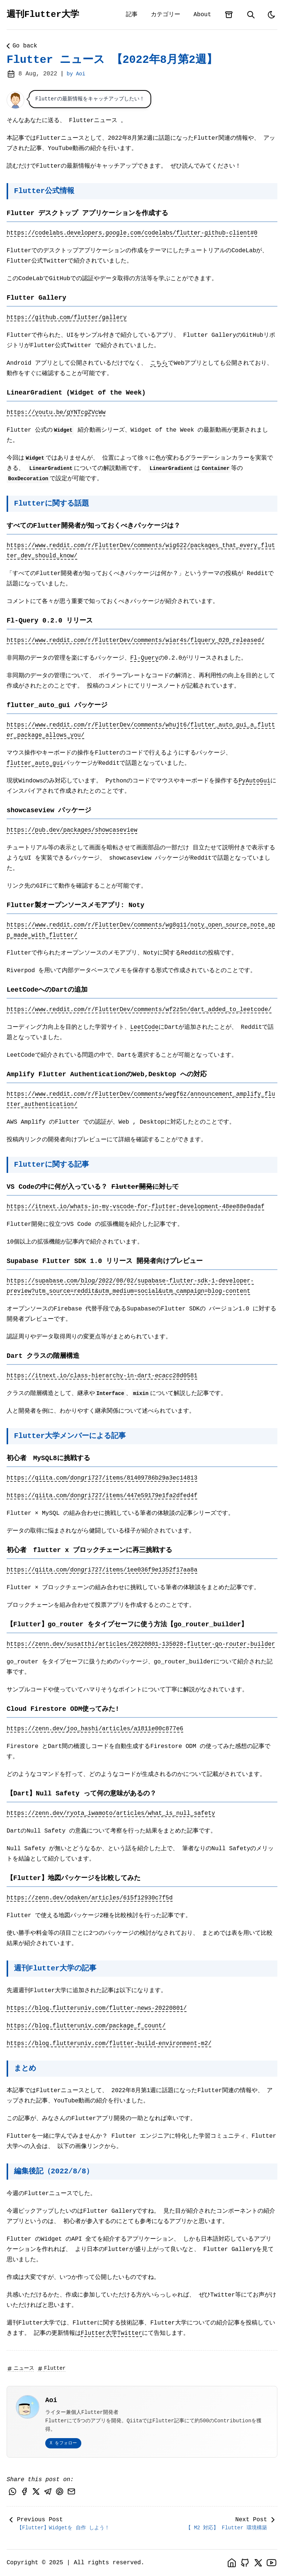 The height and width of the screenshot is (2576, 284). Describe the element at coordinates (202, 14) in the screenshot. I see `About` at that location.